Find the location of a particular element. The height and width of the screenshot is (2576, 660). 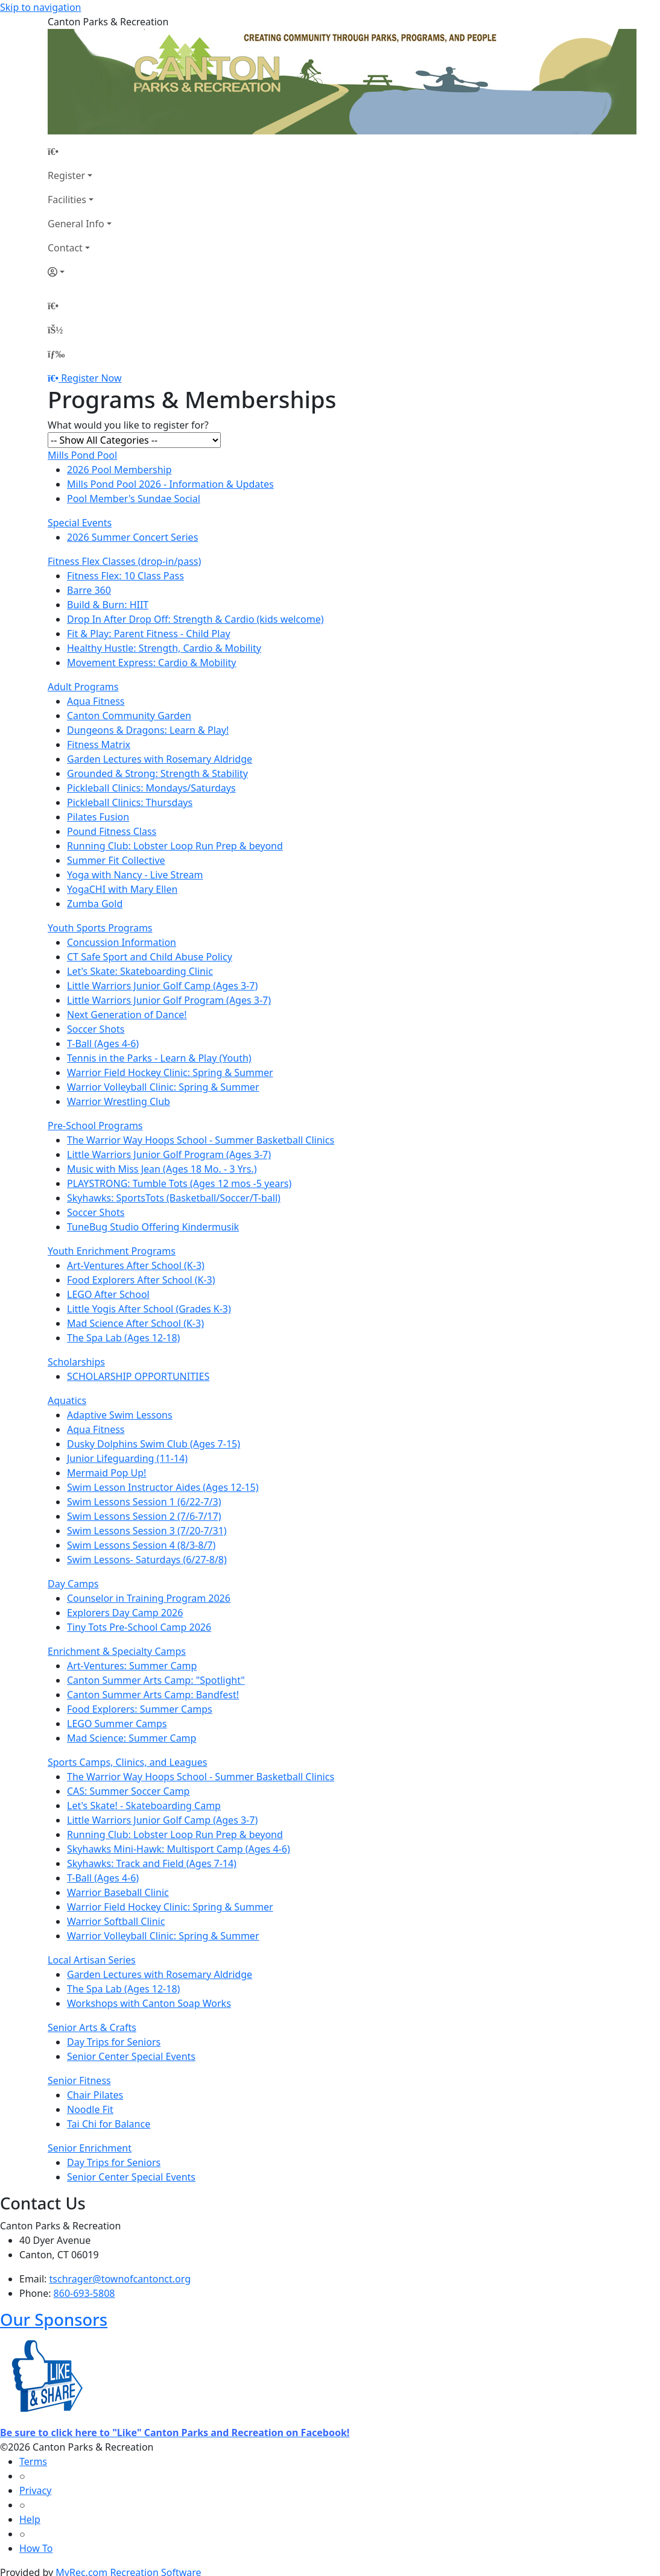

General Info is located at coordinates (76, 223).